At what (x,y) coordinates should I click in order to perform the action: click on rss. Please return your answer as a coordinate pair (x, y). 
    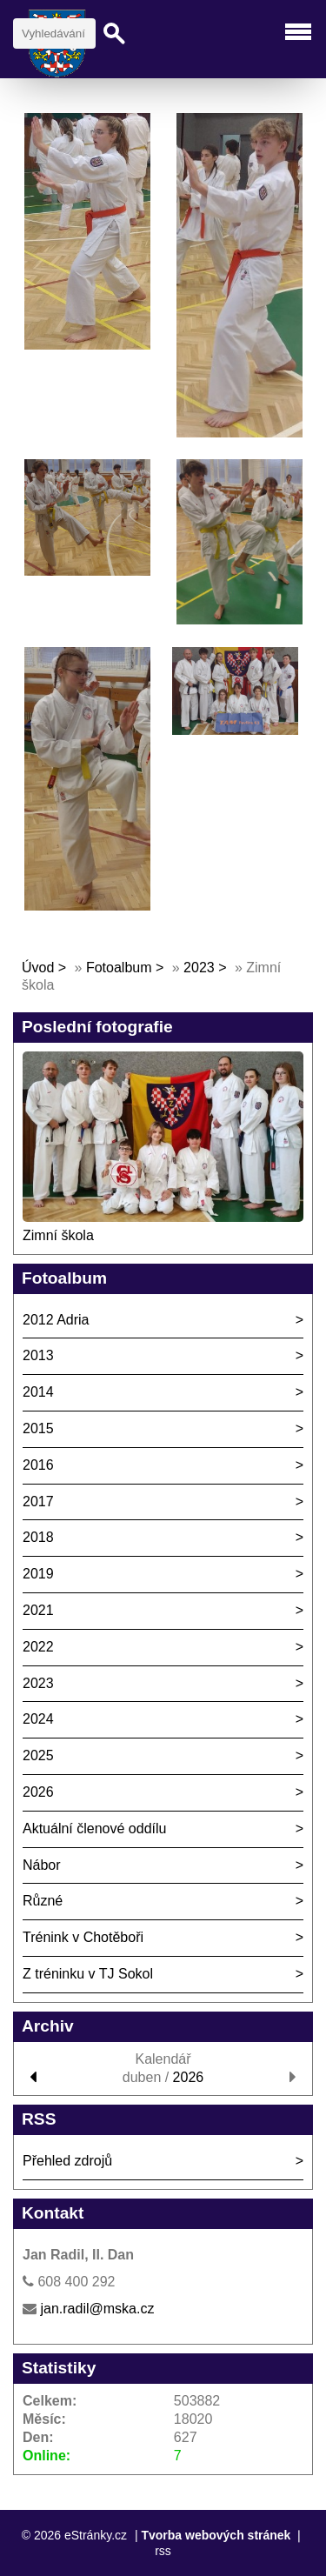
    Looking at the image, I should click on (163, 2551).